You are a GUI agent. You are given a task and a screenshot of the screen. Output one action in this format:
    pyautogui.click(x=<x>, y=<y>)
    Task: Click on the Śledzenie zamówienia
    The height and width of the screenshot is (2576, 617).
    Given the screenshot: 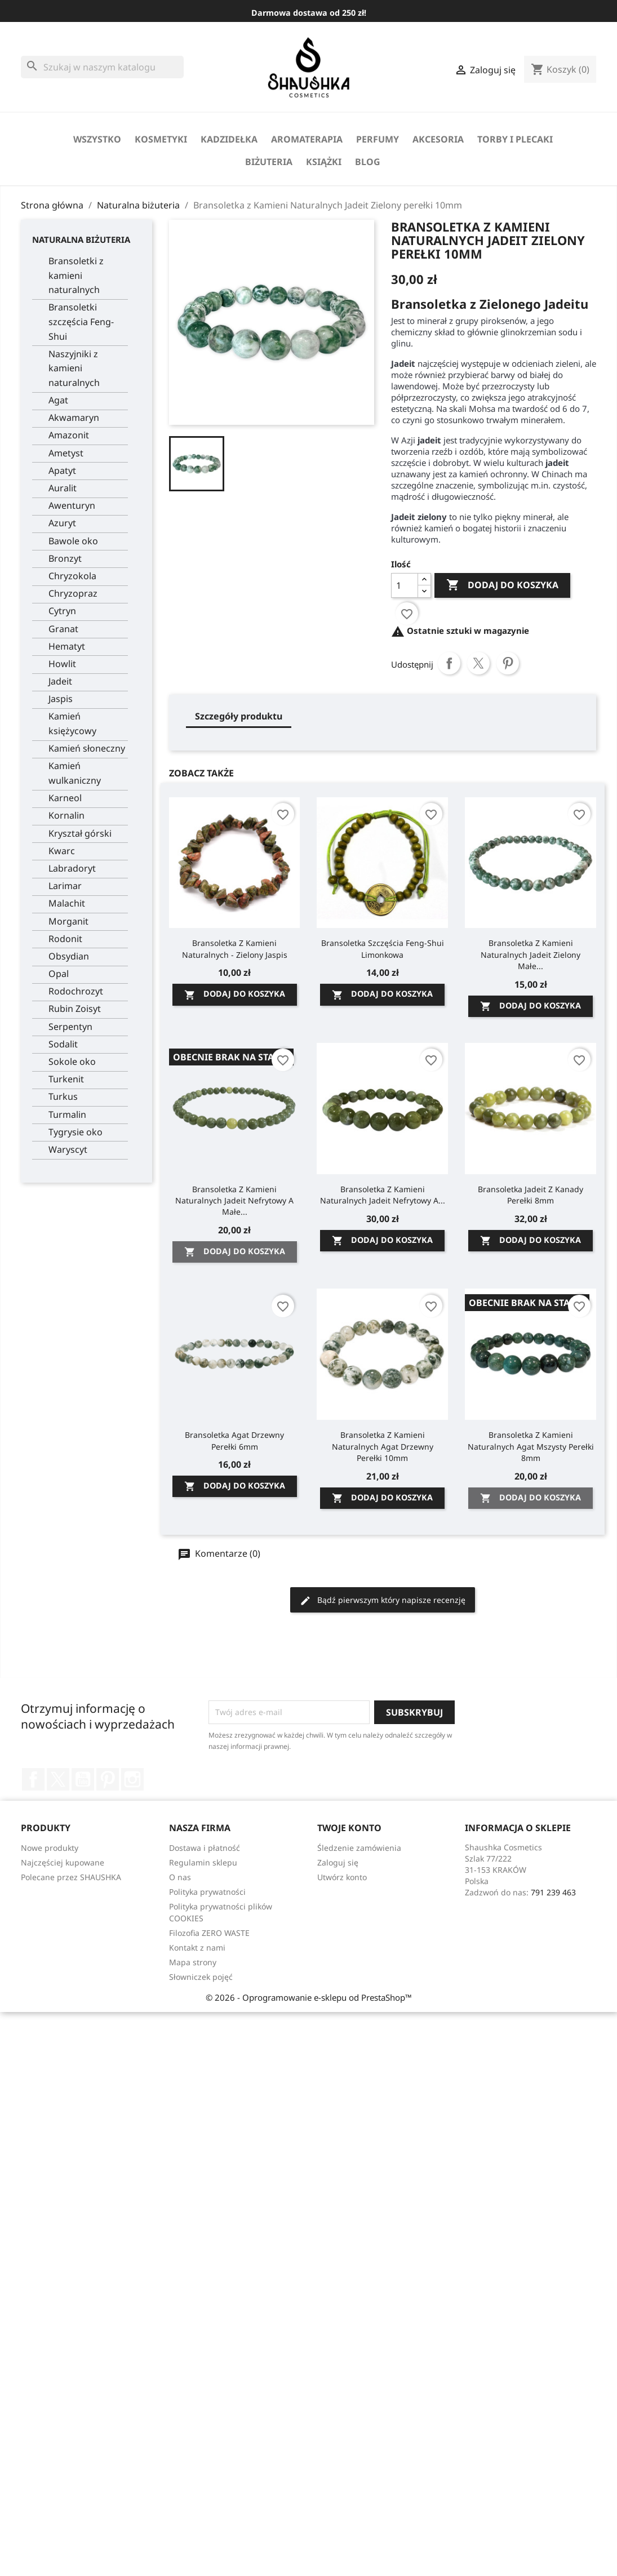 What is the action you would take?
    pyautogui.click(x=359, y=1847)
    